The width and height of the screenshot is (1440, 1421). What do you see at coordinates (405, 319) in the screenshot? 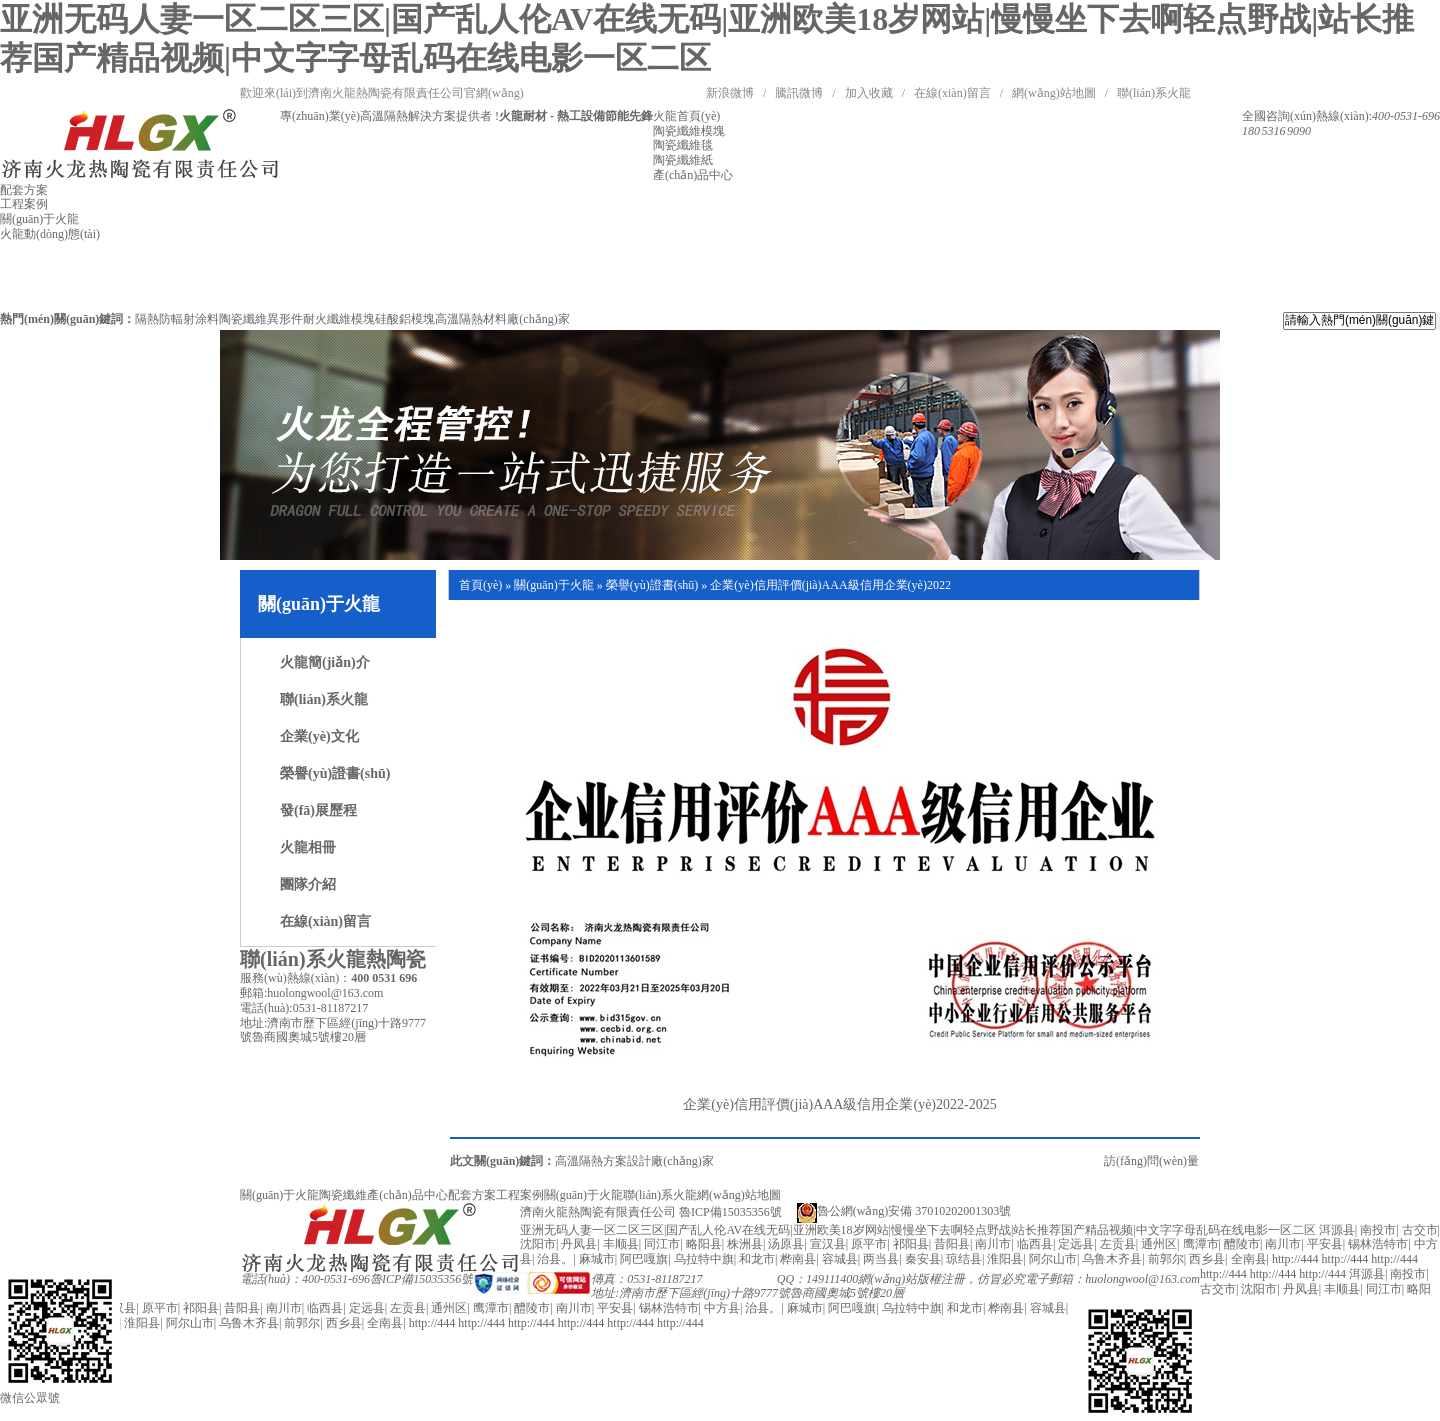
I see `硅酸鋁模塊` at bounding box center [405, 319].